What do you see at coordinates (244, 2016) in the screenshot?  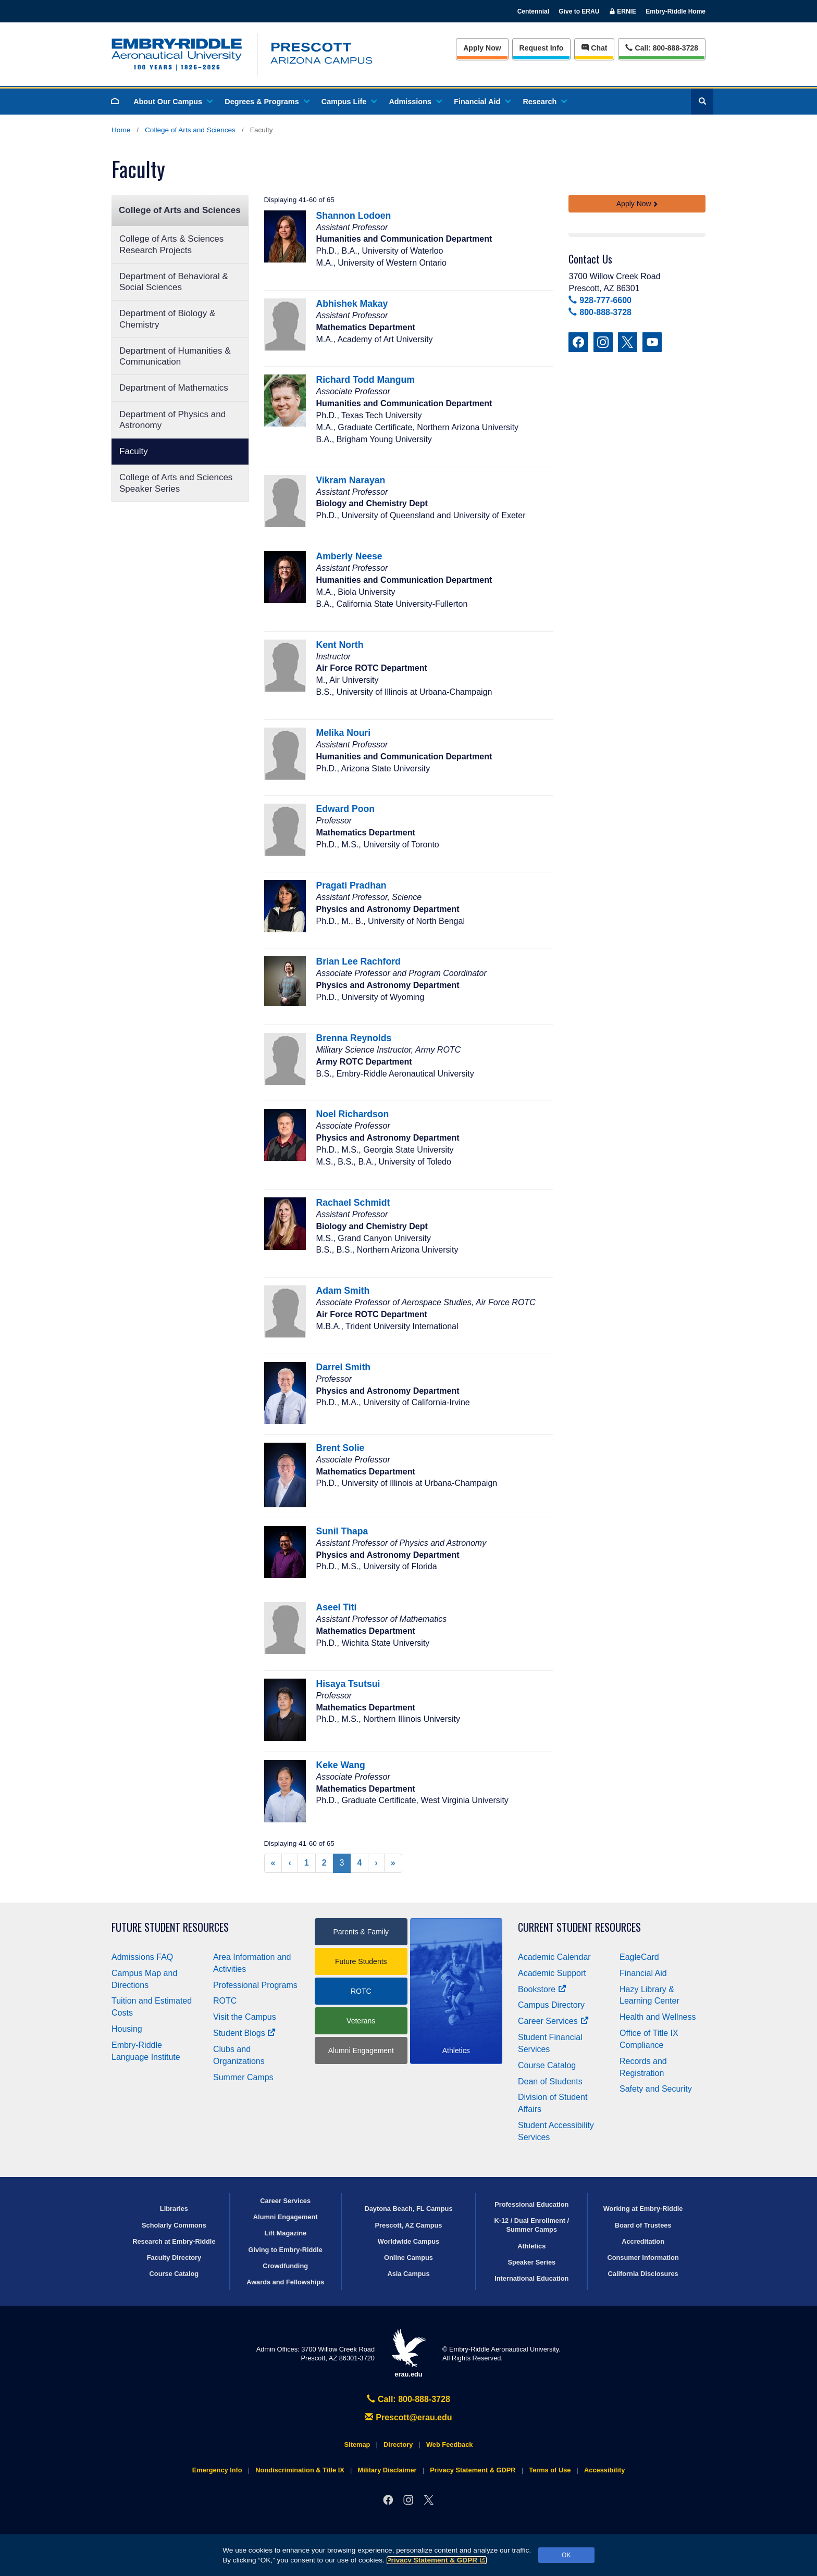 I see `Visit the Campus` at bounding box center [244, 2016].